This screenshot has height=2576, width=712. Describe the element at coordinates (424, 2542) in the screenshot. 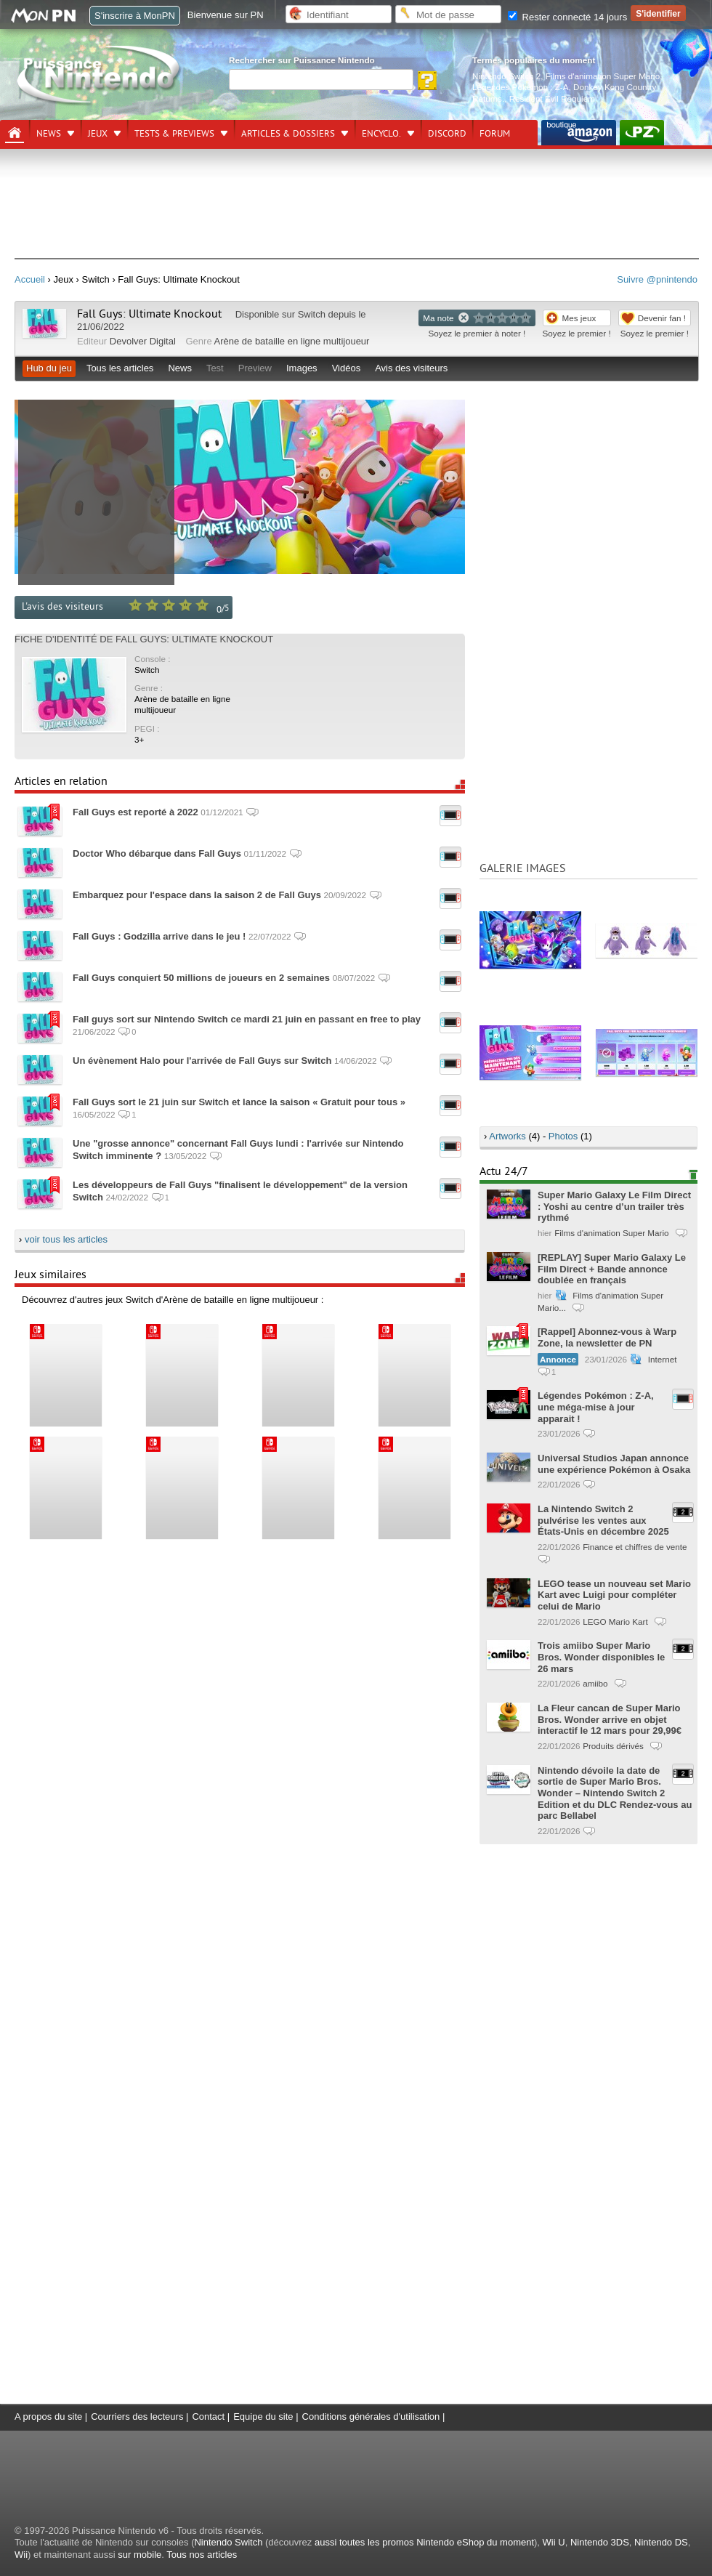

I see `aussi toutes les promos Nintendo eShop du moment` at that location.